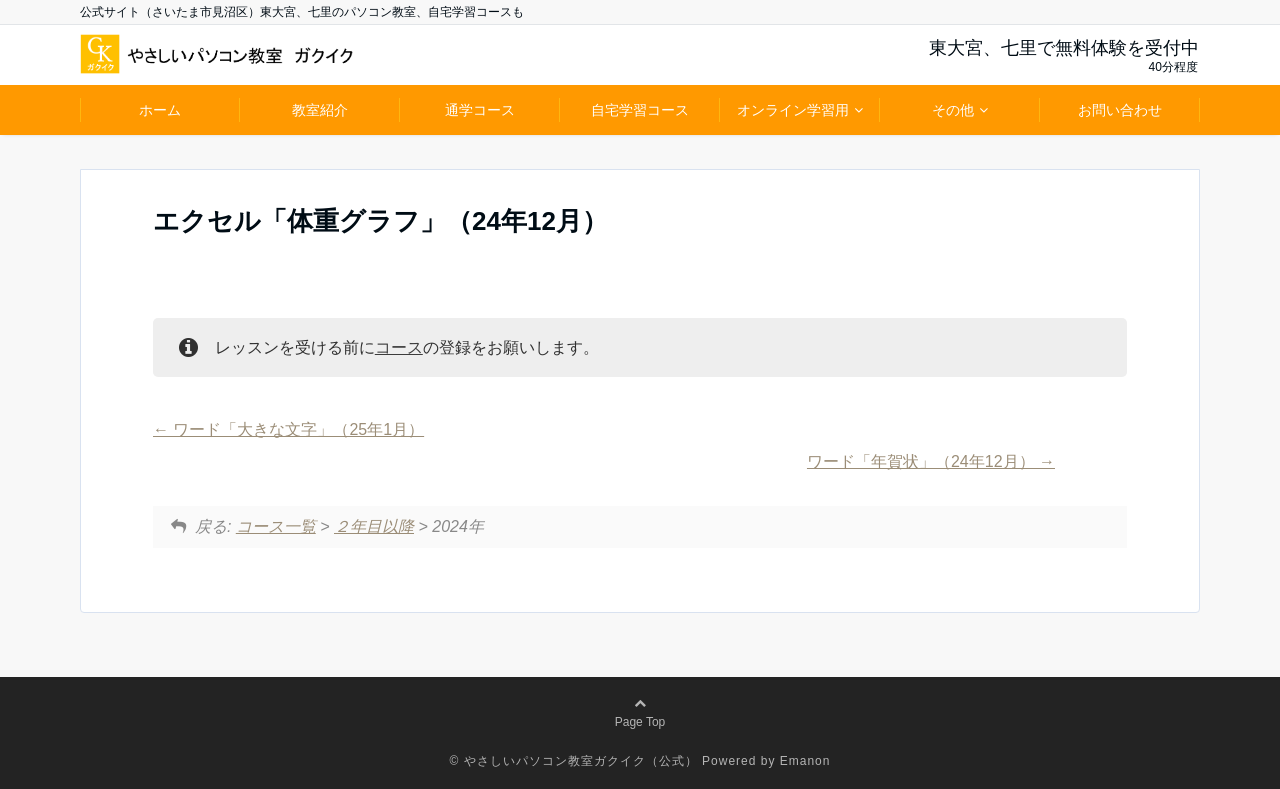  What do you see at coordinates (320, 110) in the screenshot?
I see `教室紹介` at bounding box center [320, 110].